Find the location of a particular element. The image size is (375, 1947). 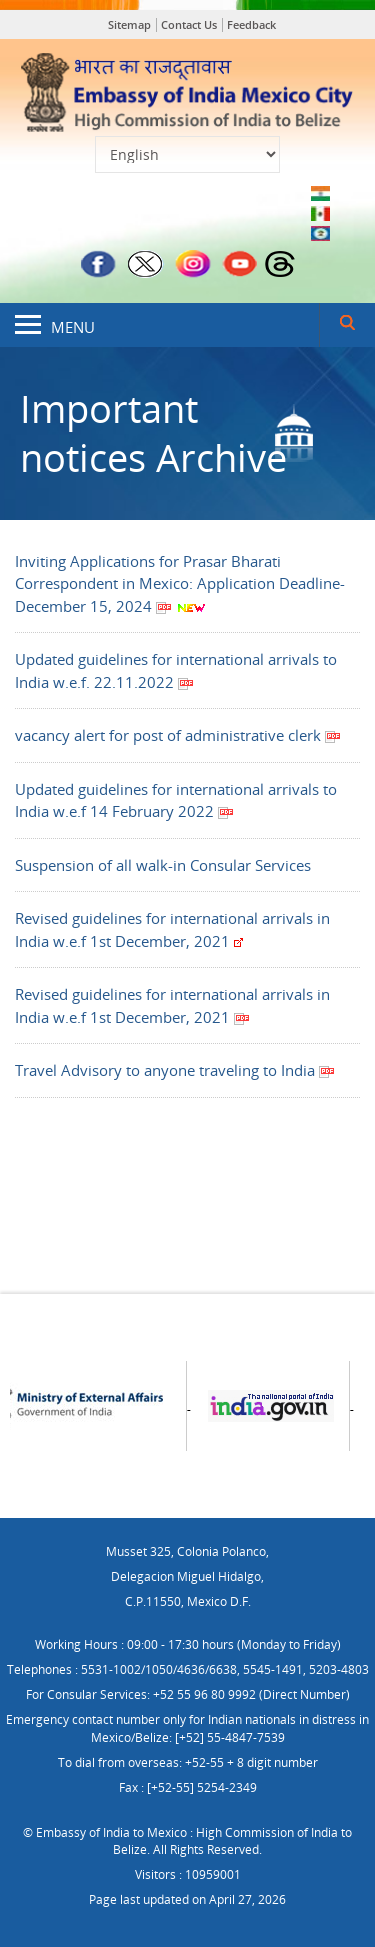

vacancy alert for post of administrative clerk is located at coordinates (178, 735).